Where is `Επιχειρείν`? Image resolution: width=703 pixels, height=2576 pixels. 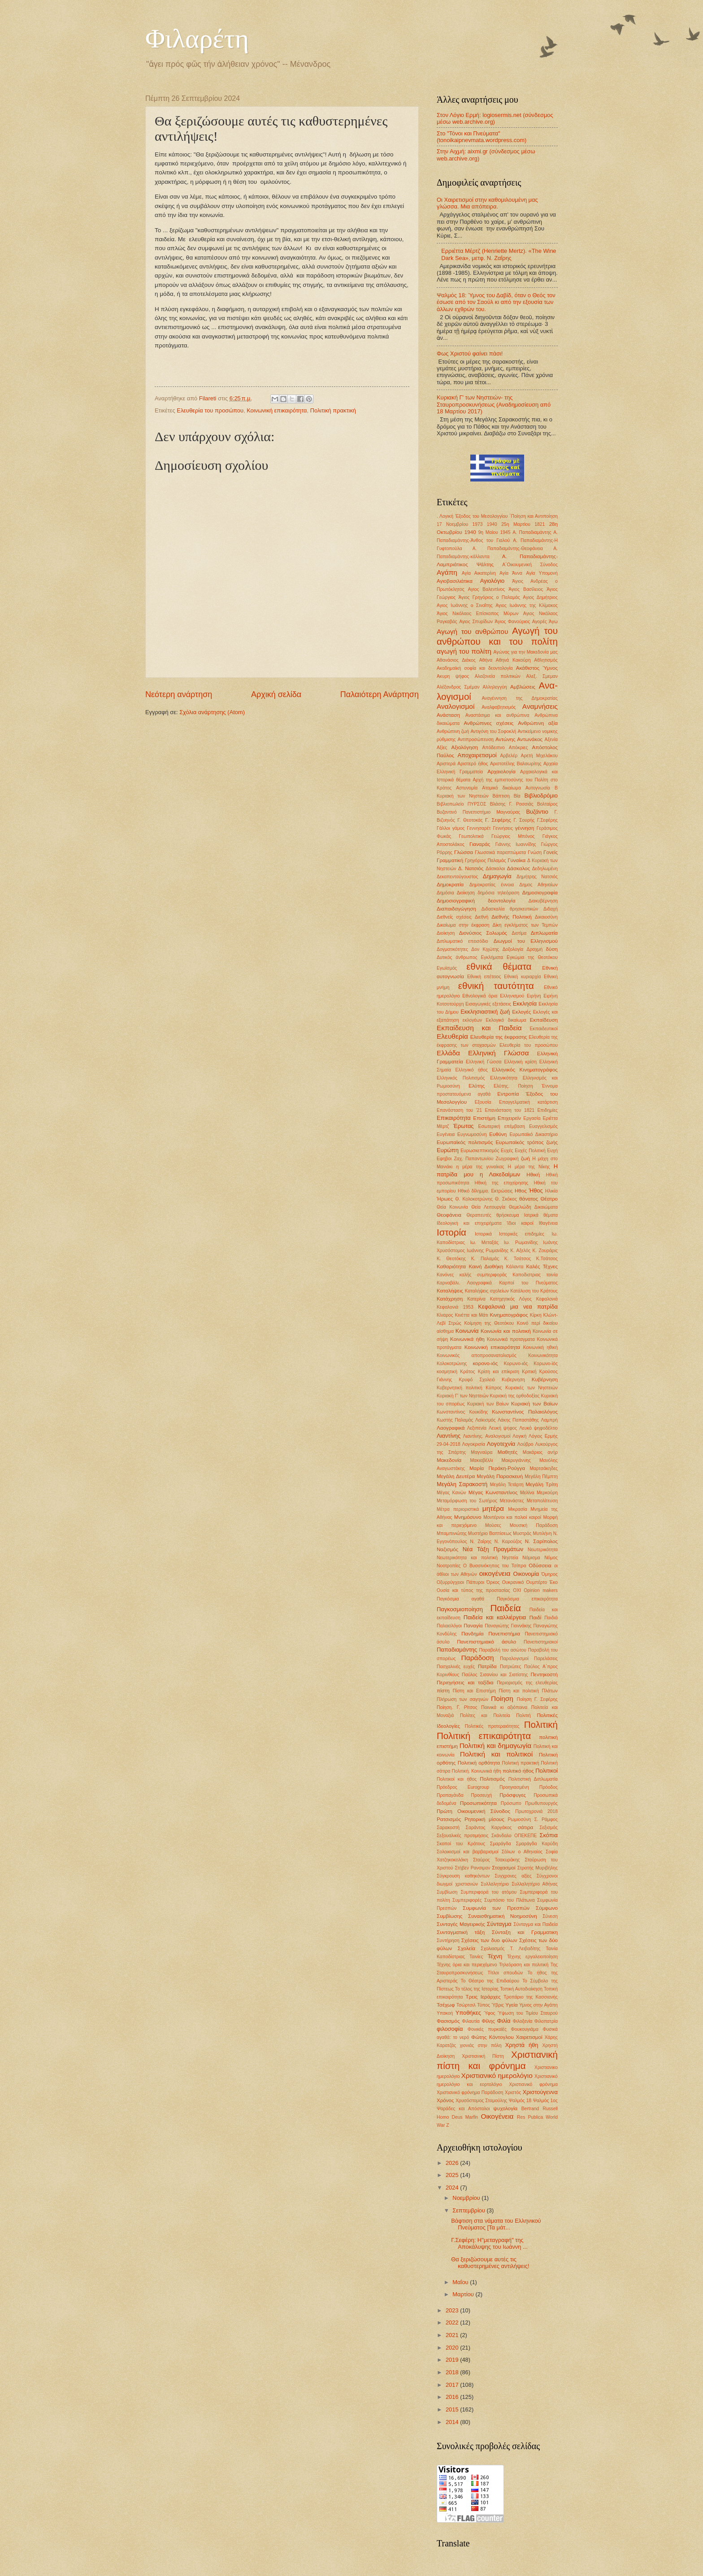 Επιχειρείν is located at coordinates (509, 1118).